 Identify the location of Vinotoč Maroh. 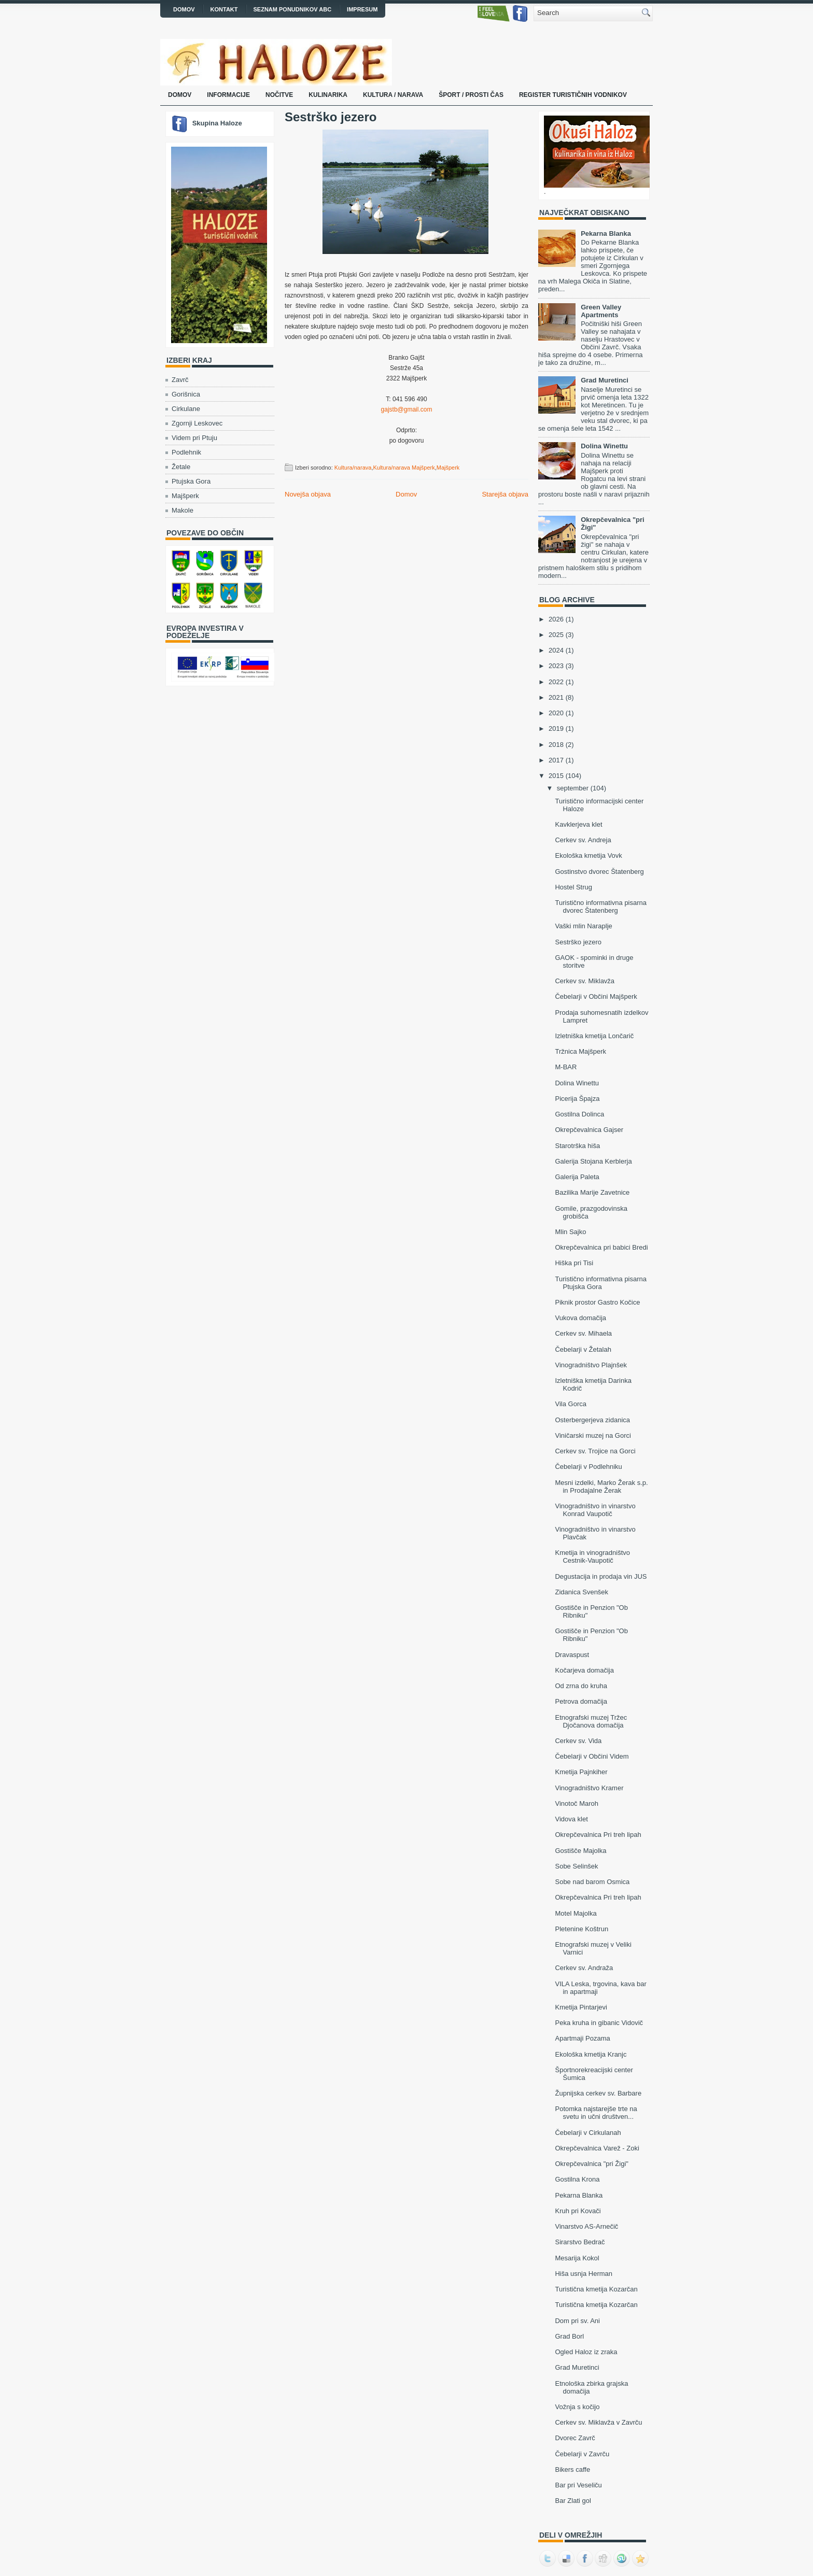
(576, 1803).